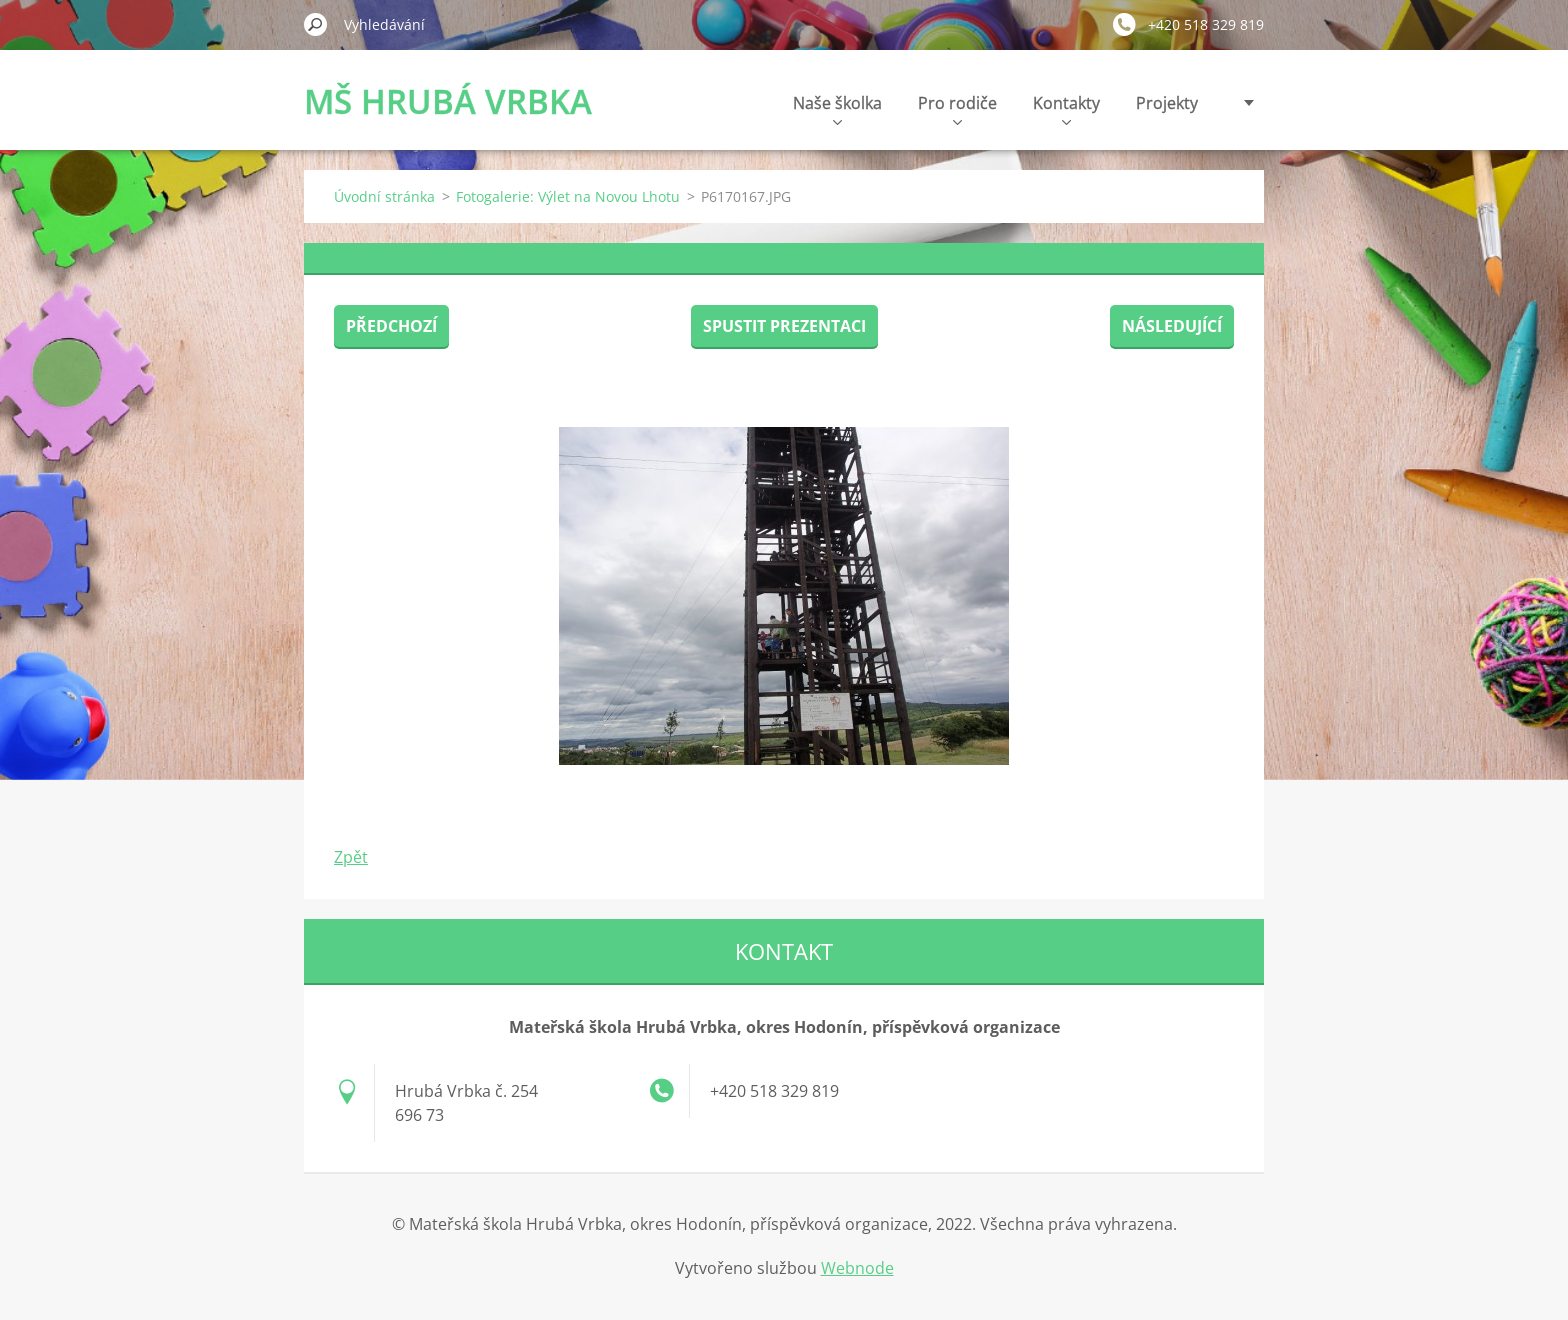 The image size is (1568, 1320). I want to click on Naše školka, so click(837, 108).